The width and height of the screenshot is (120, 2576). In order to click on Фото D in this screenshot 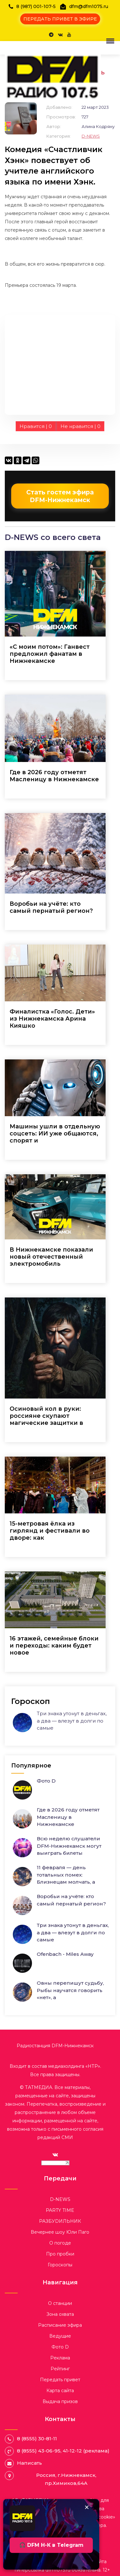, I will do `click(46, 1781)`.